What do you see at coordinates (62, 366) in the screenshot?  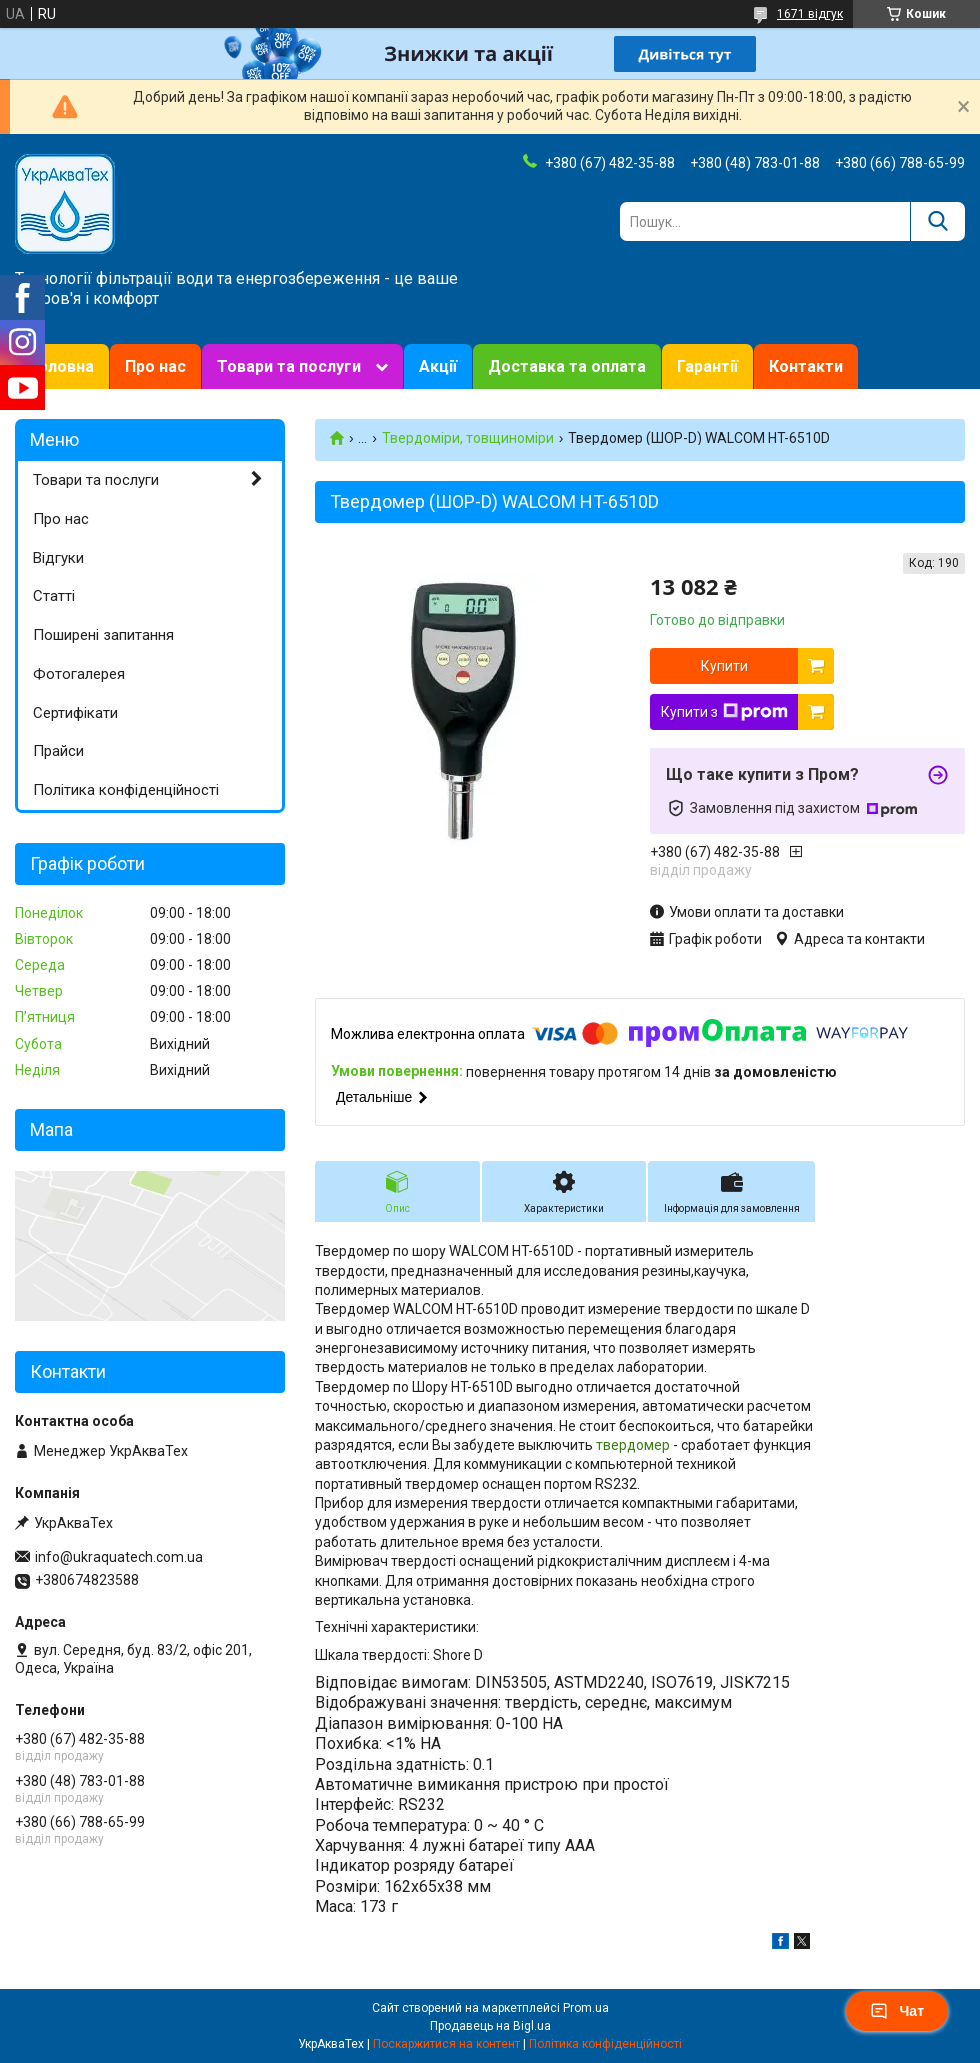 I see `Головна` at bounding box center [62, 366].